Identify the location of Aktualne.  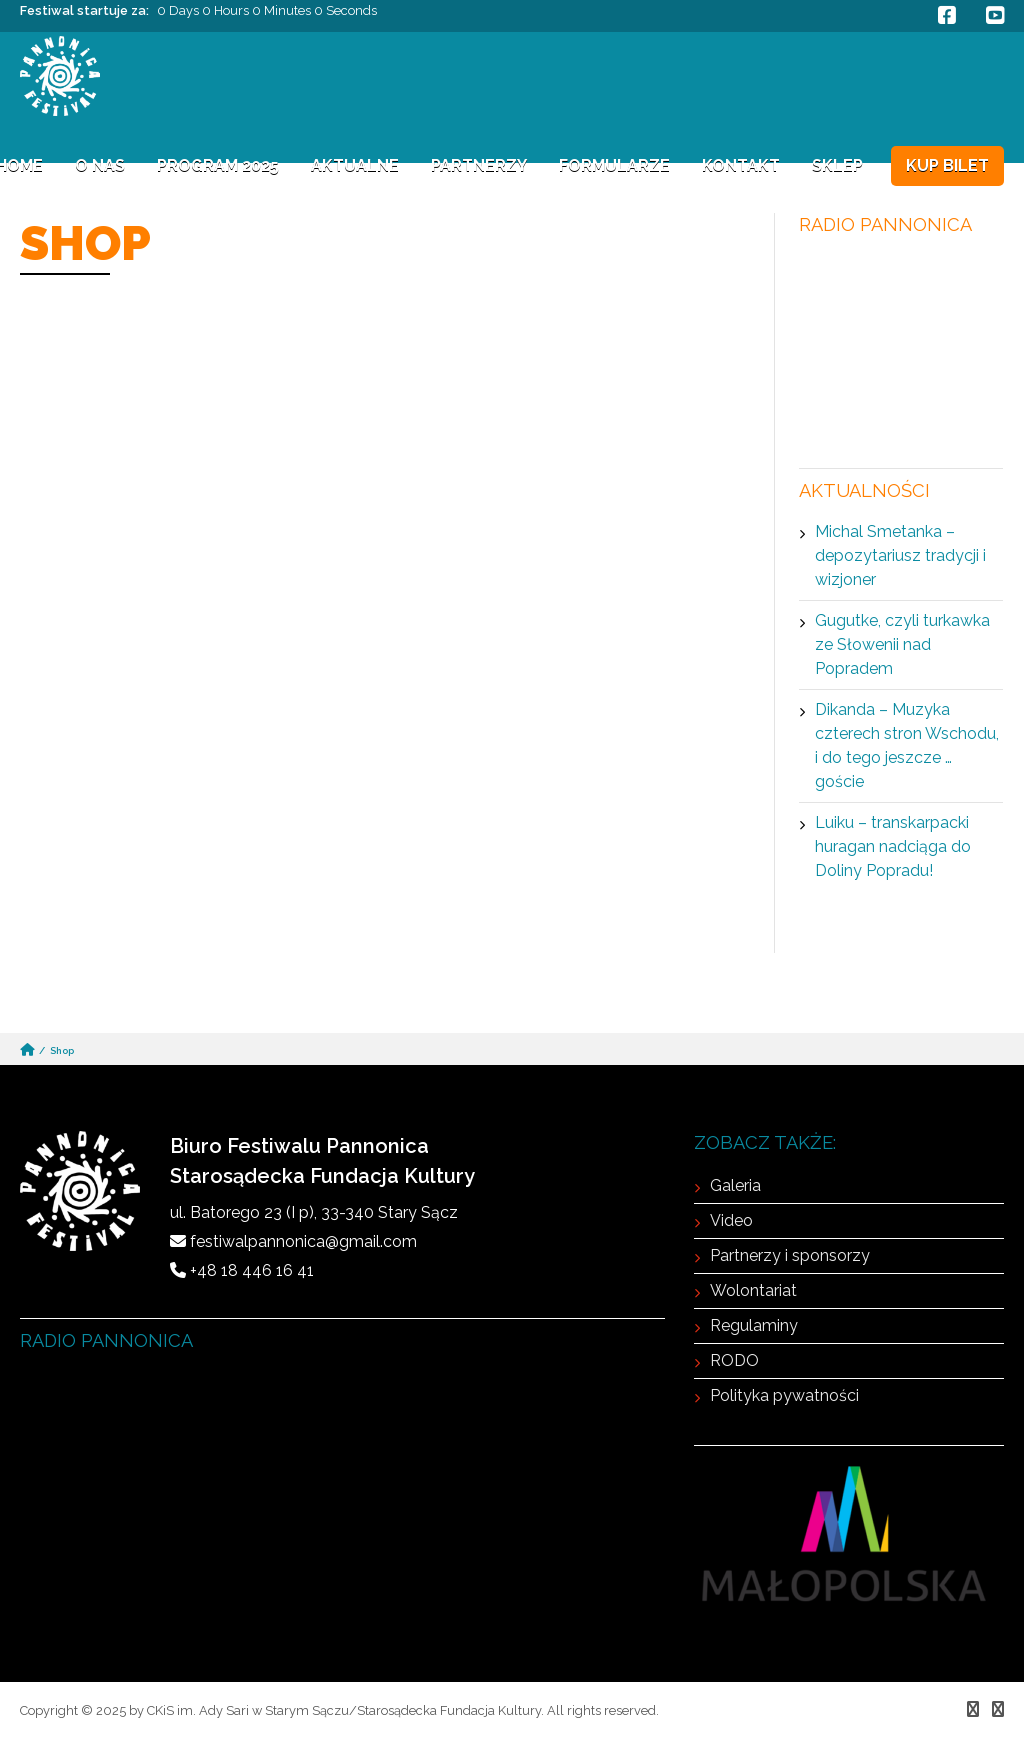
(355, 165).